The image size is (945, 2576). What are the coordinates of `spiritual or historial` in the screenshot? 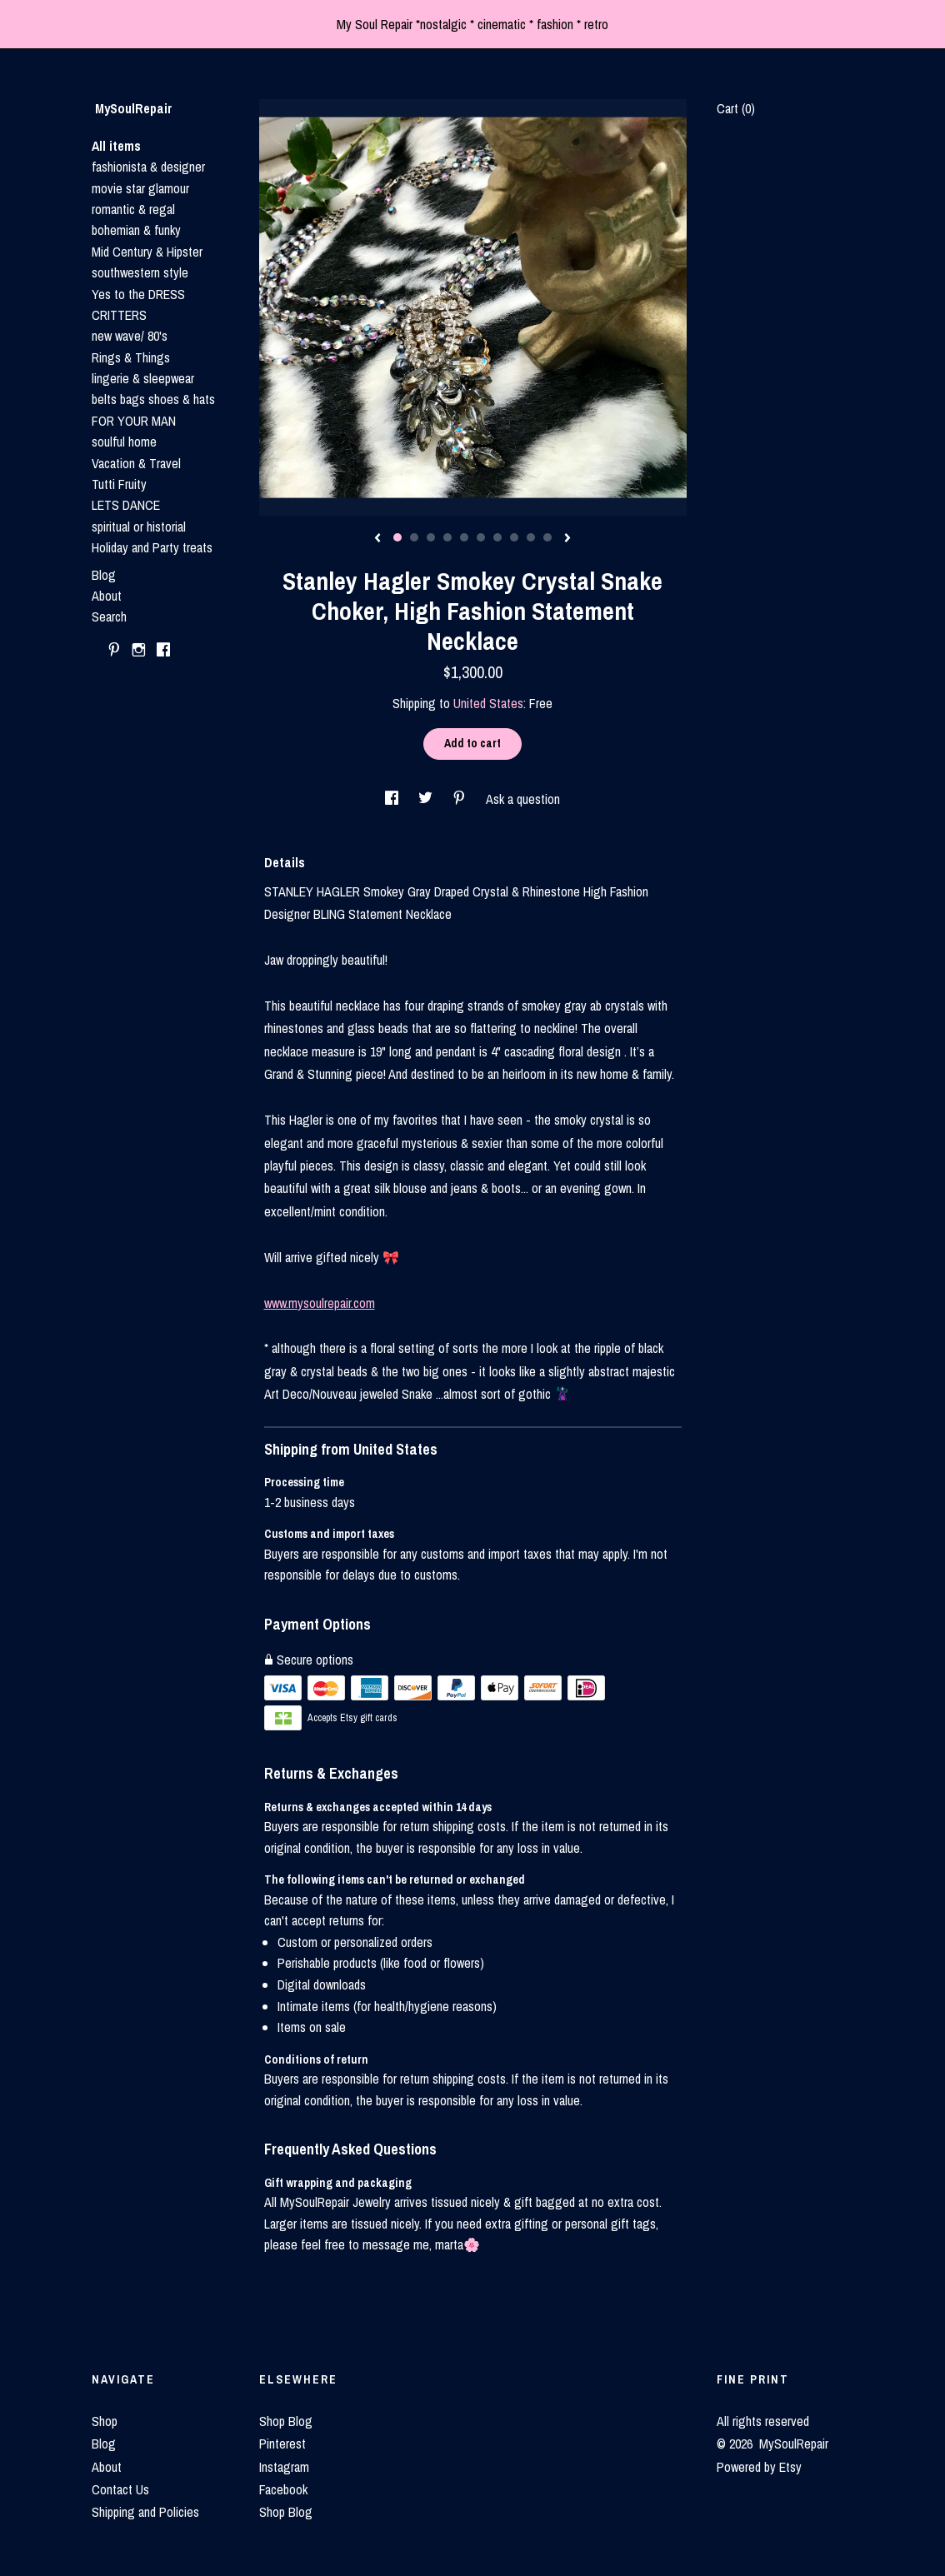 It's located at (139, 526).